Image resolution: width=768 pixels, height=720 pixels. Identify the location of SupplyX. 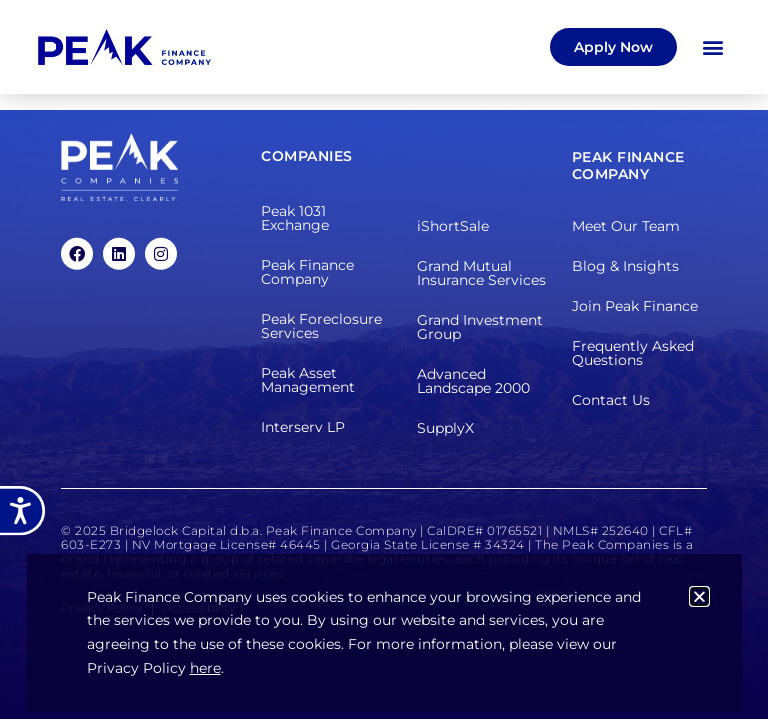
(445, 428).